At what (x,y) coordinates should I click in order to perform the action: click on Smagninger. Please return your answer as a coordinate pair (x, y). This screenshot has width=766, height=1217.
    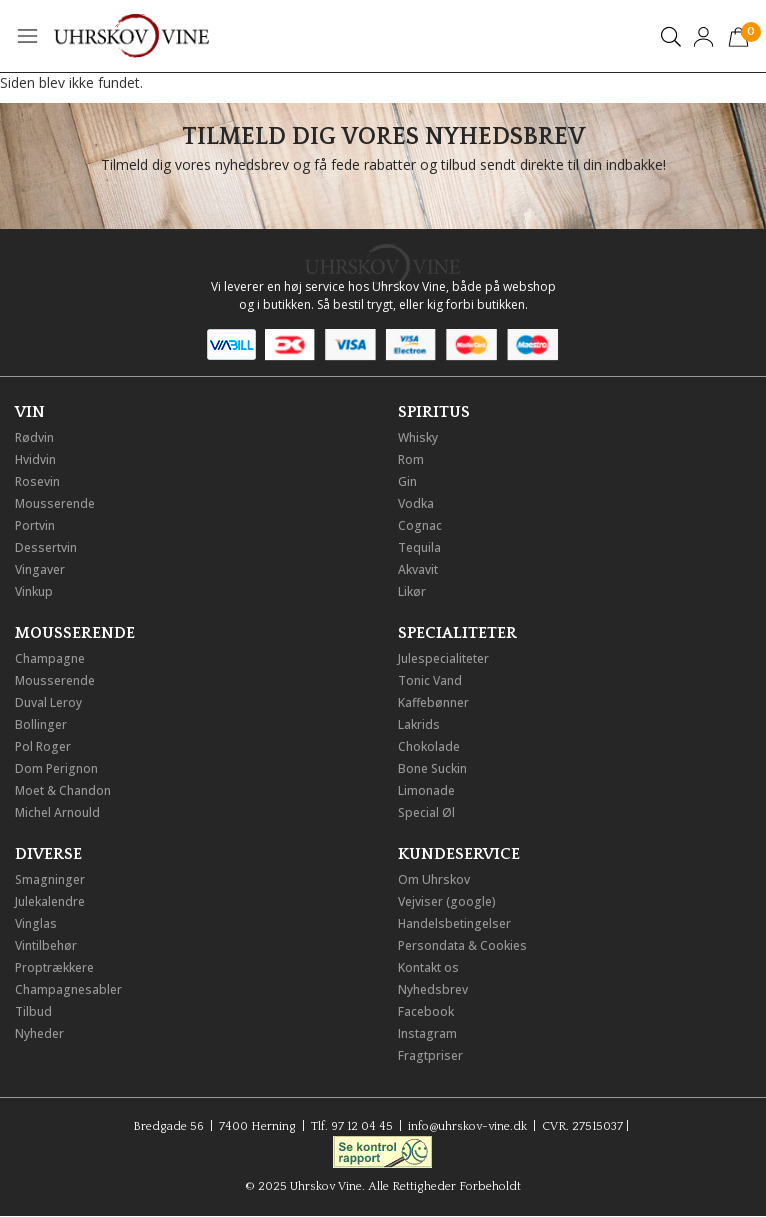
    Looking at the image, I should click on (50, 879).